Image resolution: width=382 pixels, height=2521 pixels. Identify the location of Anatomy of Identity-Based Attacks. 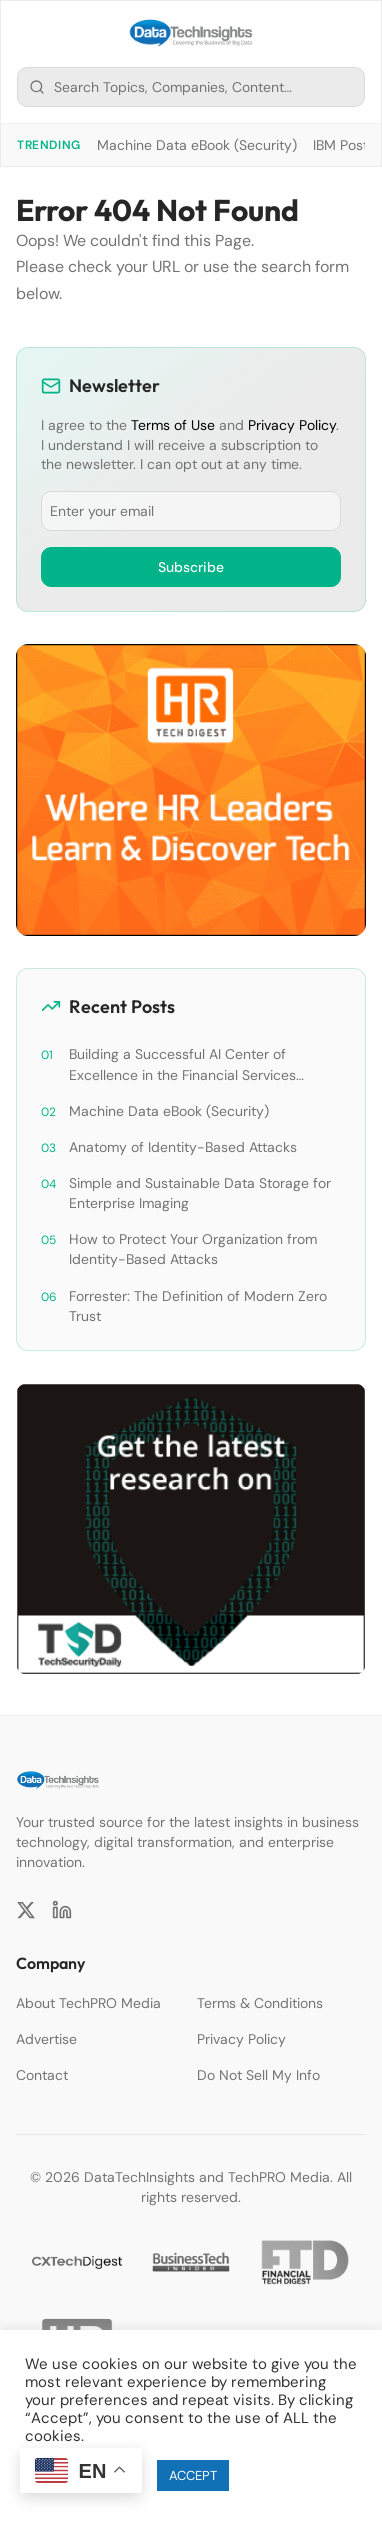
(183, 1147).